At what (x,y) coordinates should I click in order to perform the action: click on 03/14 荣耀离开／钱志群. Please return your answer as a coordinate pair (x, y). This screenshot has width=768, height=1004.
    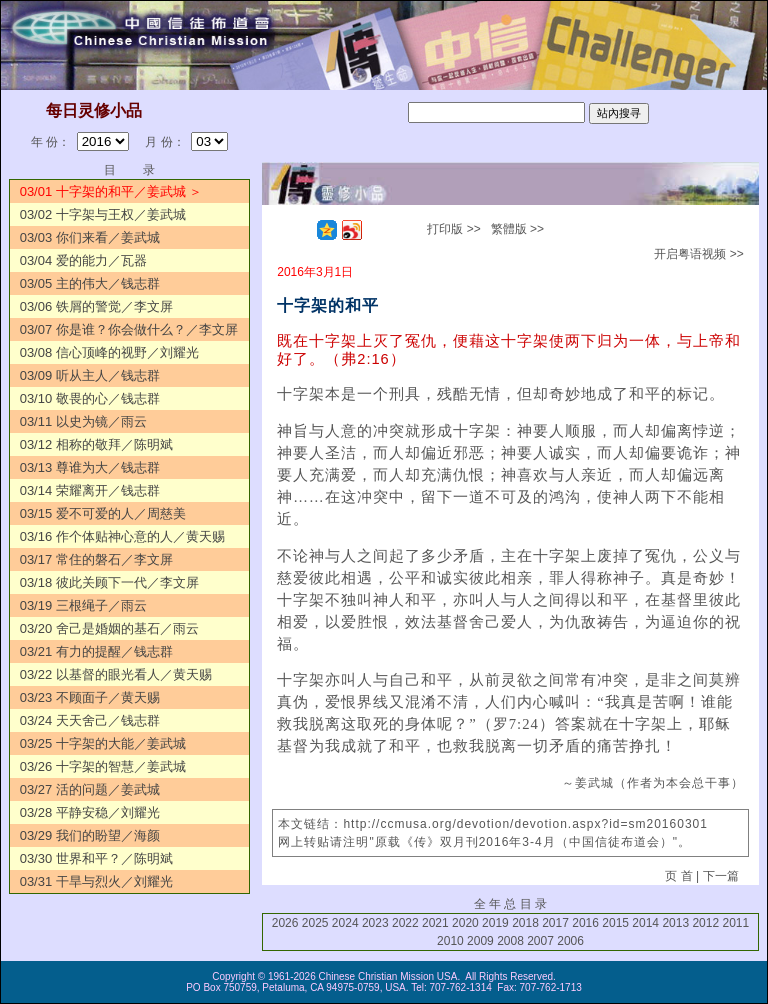
    Looking at the image, I should click on (90, 490).